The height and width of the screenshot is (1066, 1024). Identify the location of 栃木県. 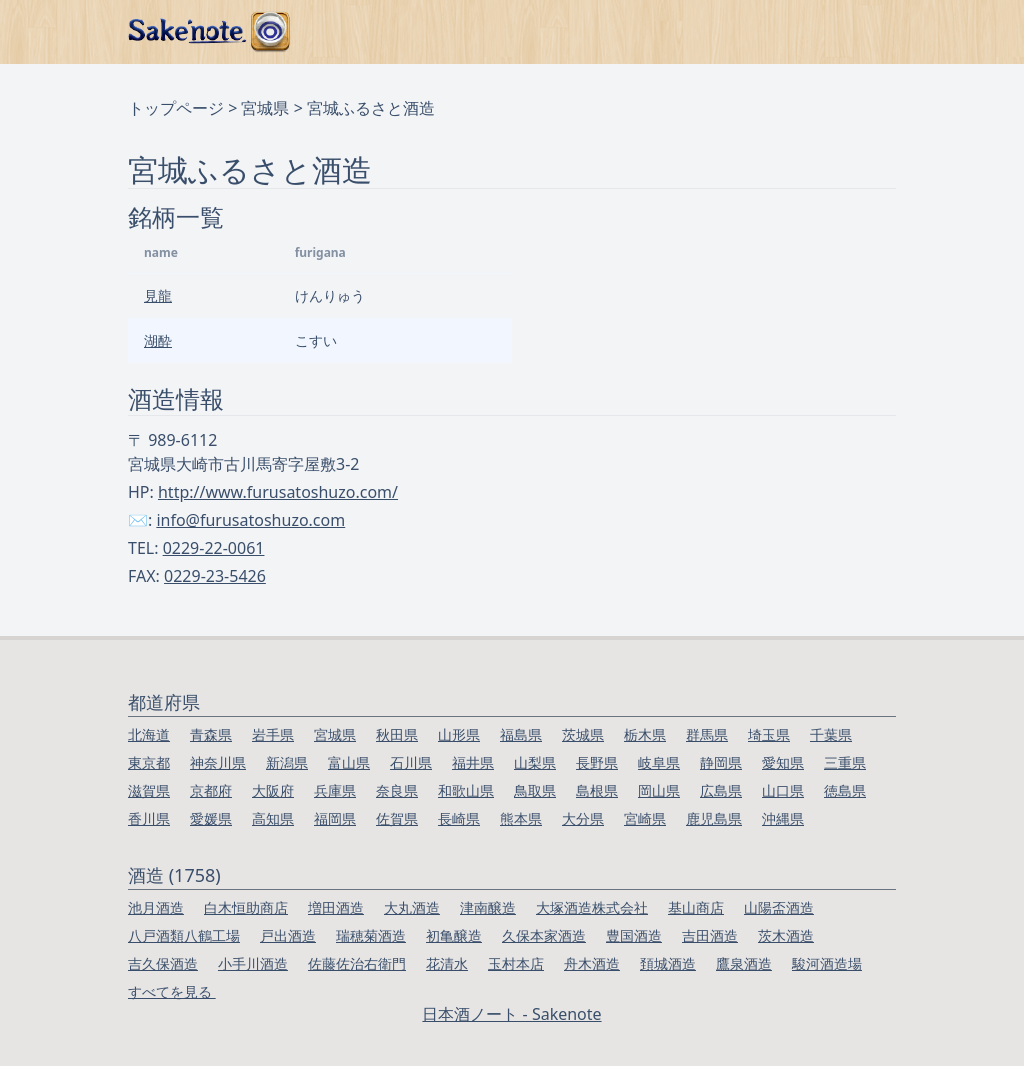
(645, 734).